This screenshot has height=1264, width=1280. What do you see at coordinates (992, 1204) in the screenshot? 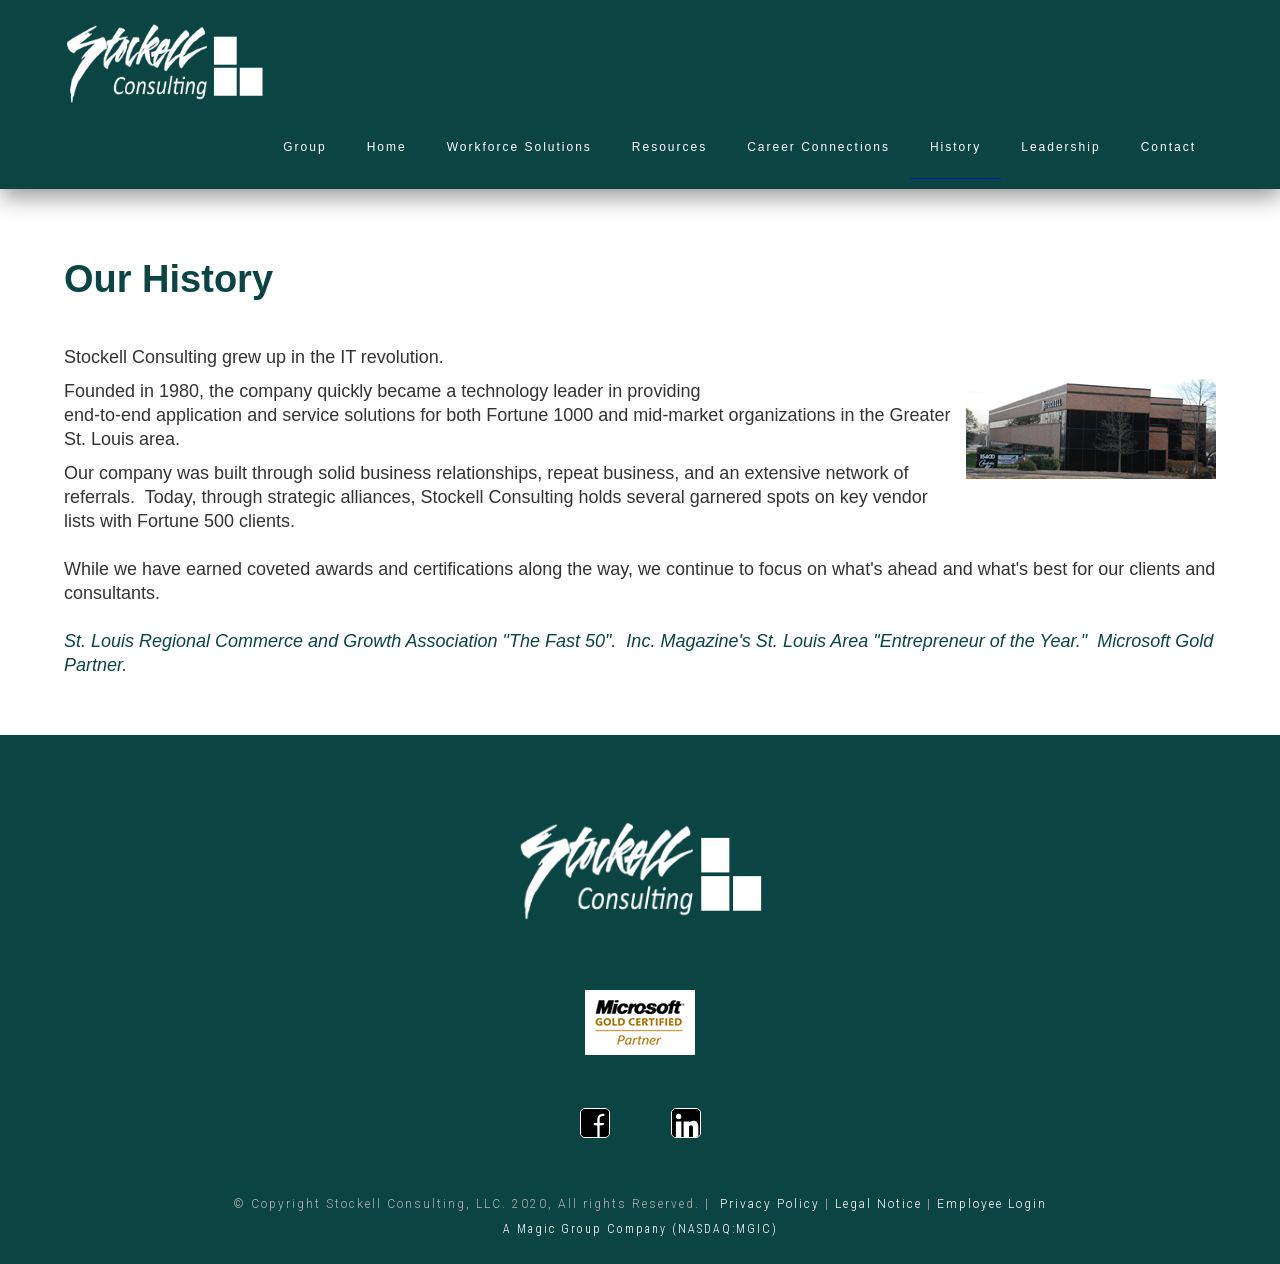
I see `Employee Login` at bounding box center [992, 1204].